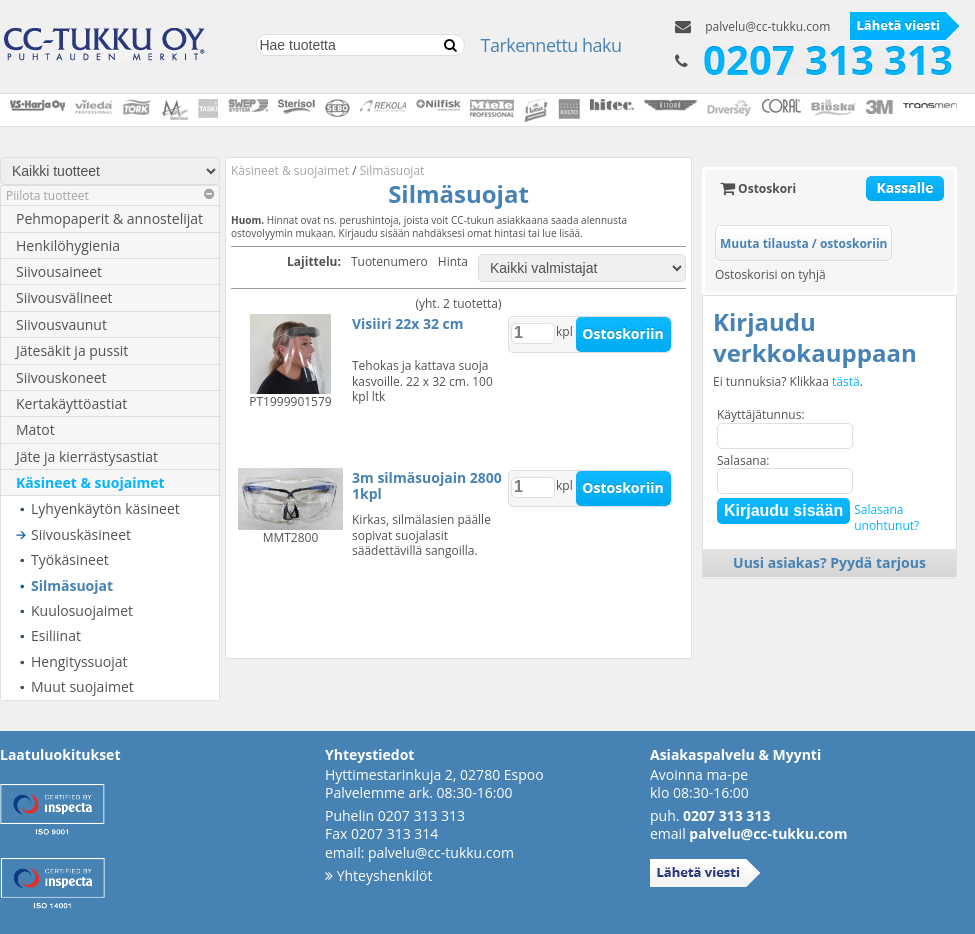 The width and height of the screenshot is (975, 934). I want to click on Siivousaineet, so click(59, 271).